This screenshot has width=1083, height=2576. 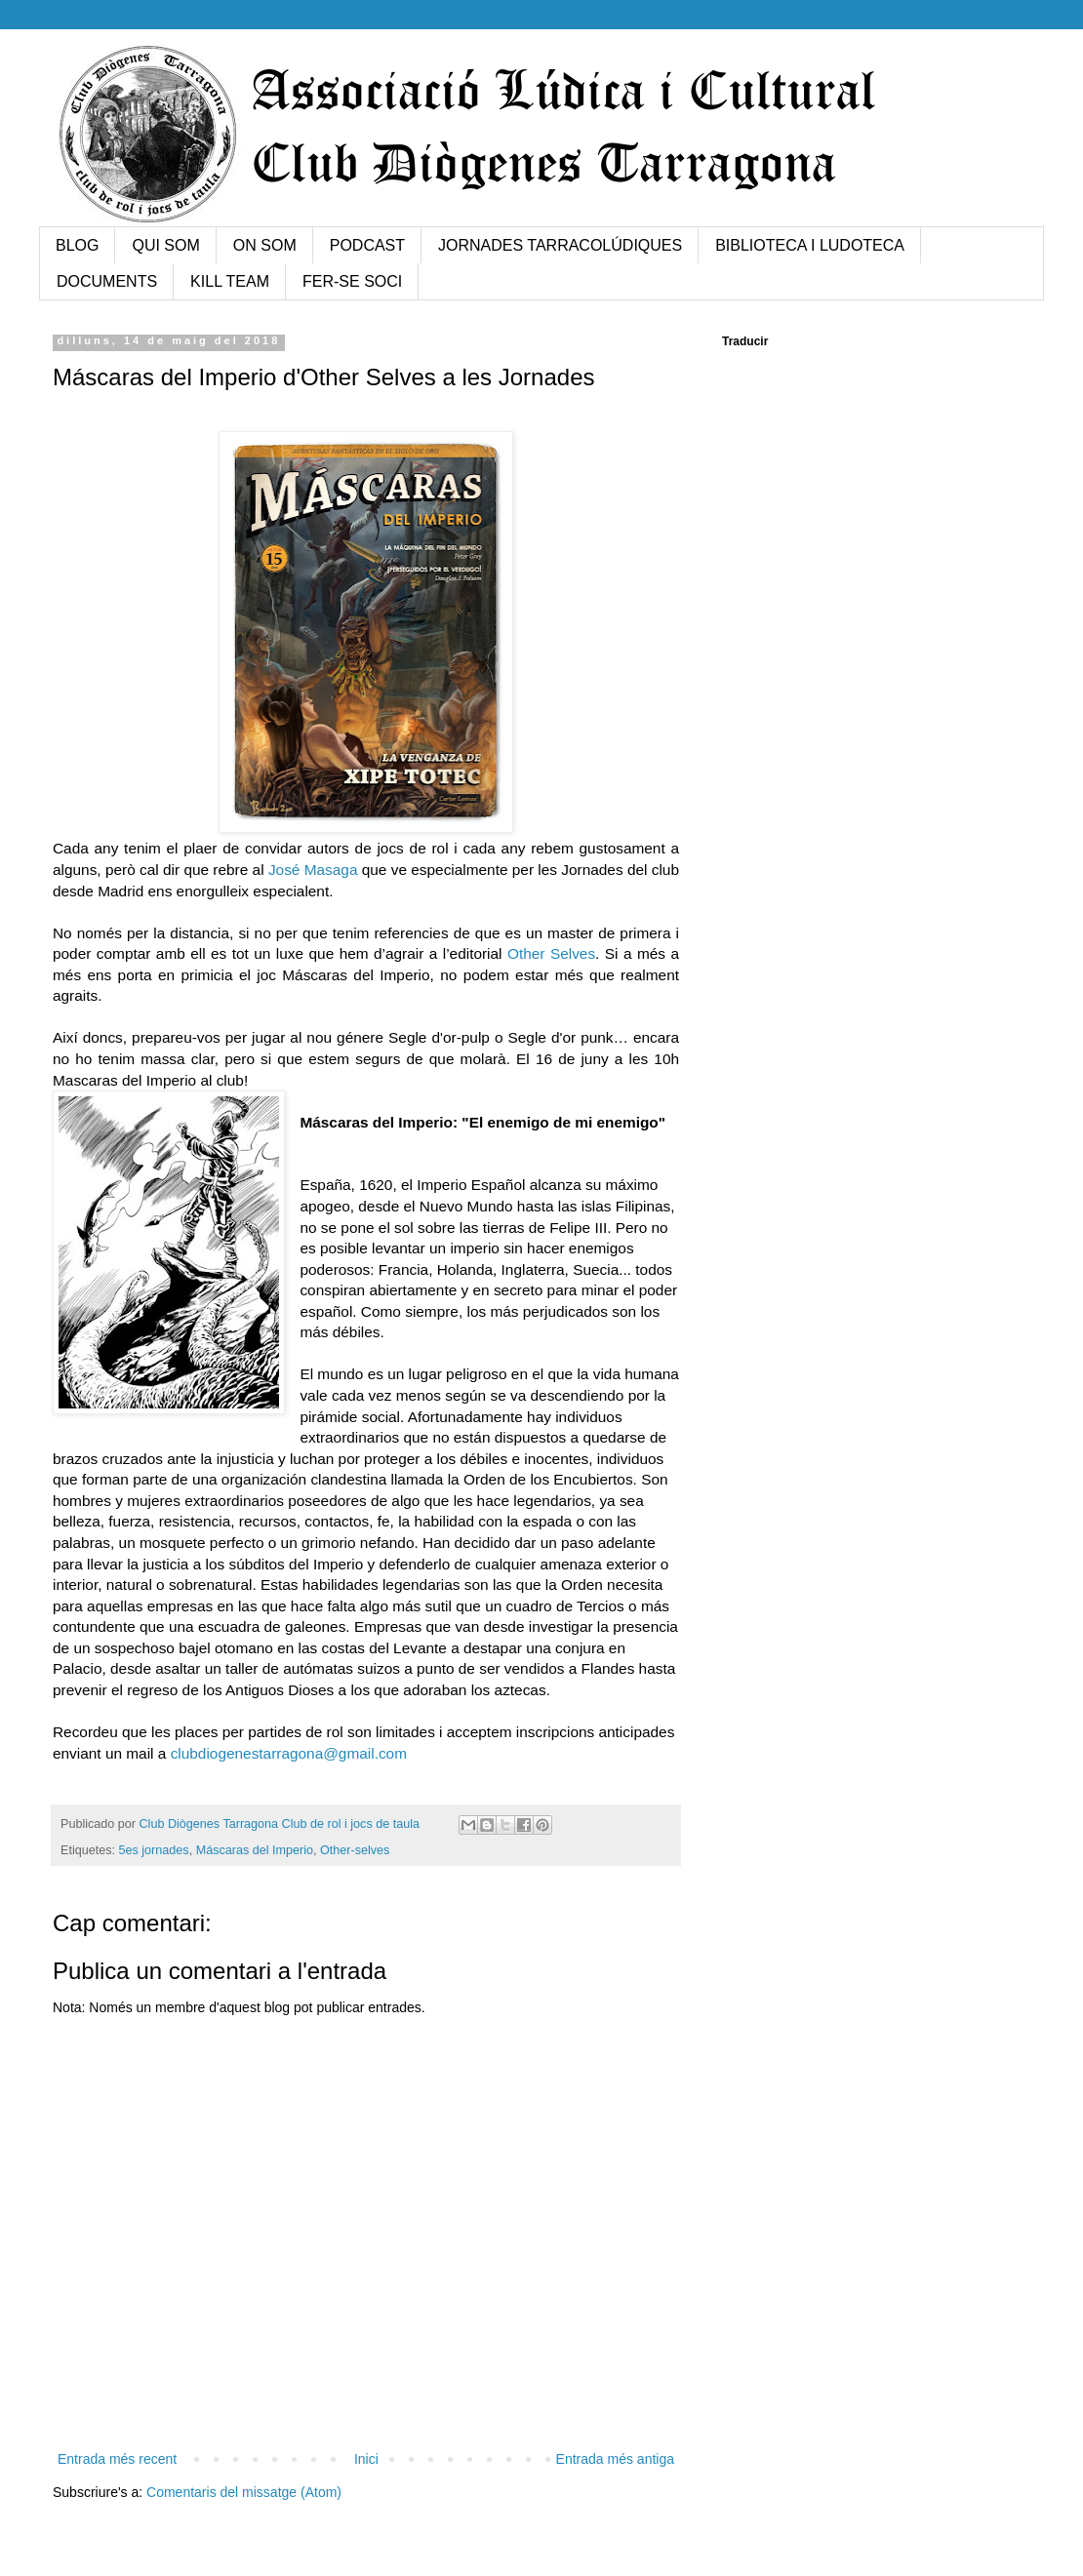 I want to click on Other Selves, so click(x=551, y=953).